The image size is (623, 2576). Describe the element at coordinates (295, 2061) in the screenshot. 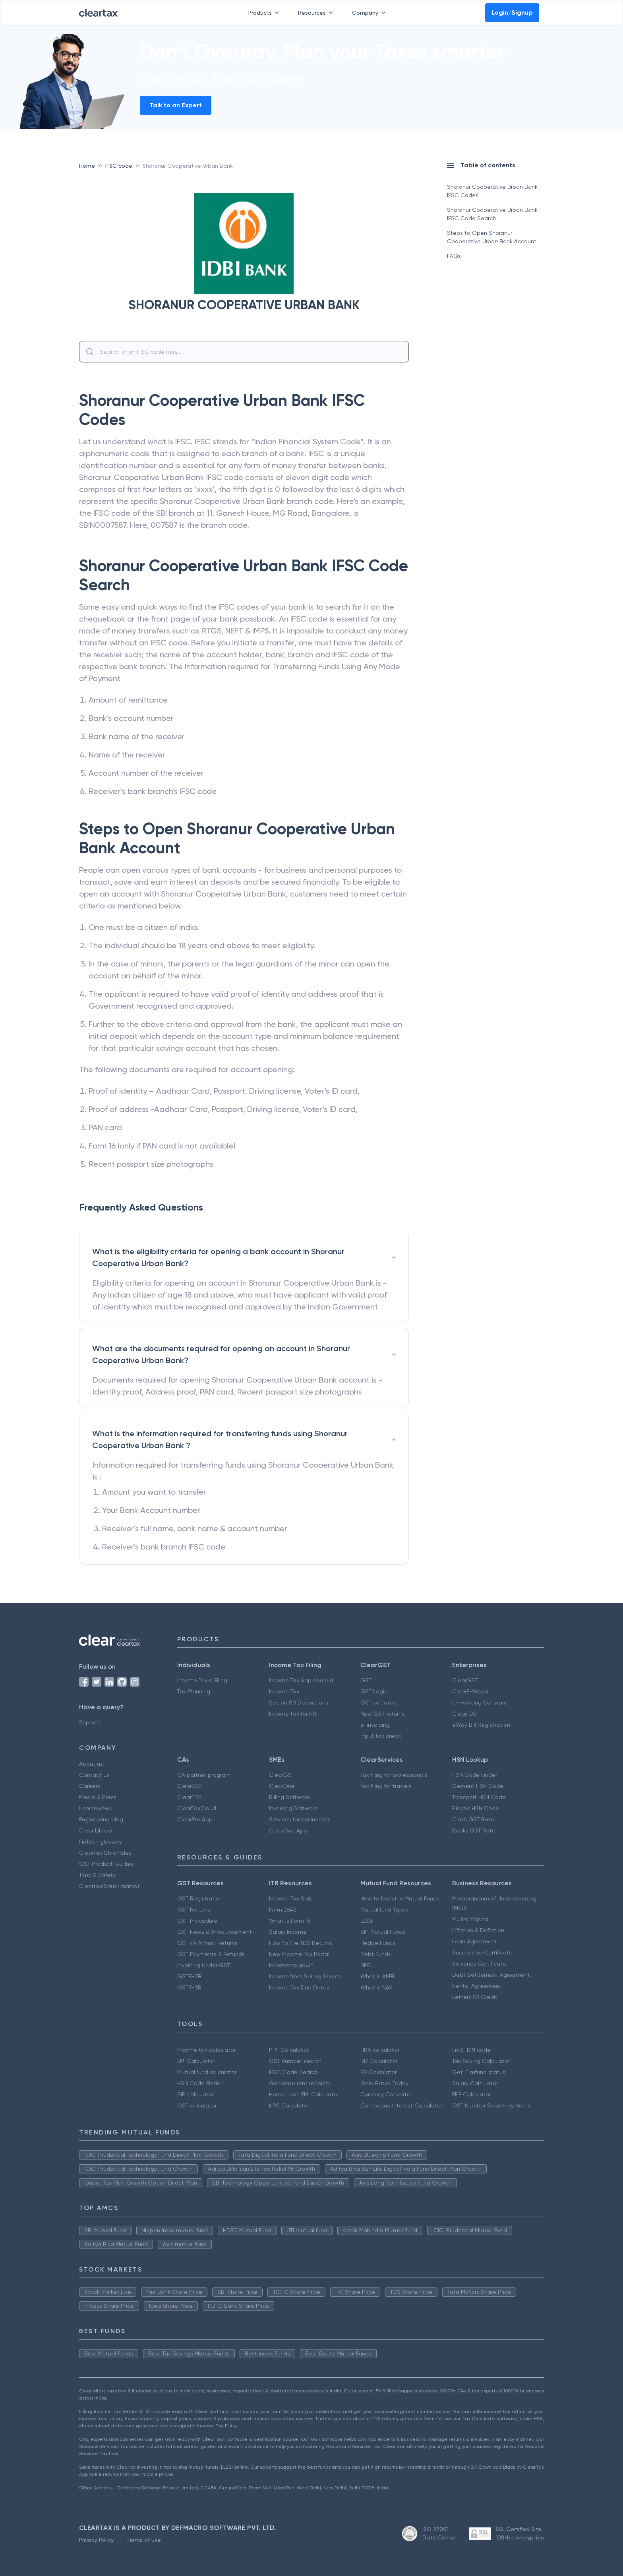

I see `GST number search` at that location.